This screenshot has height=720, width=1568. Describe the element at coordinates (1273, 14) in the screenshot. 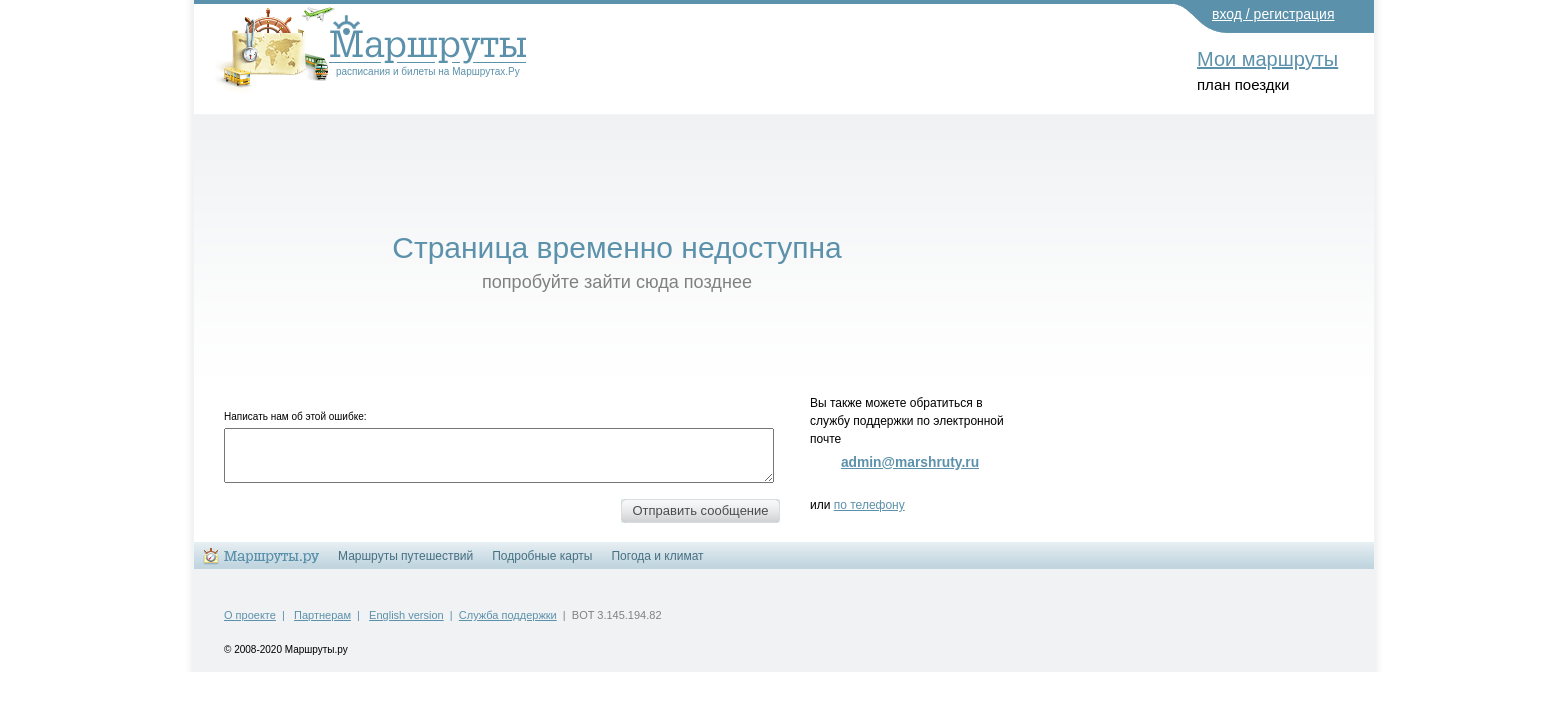

I see `вход / регистрация` at that location.